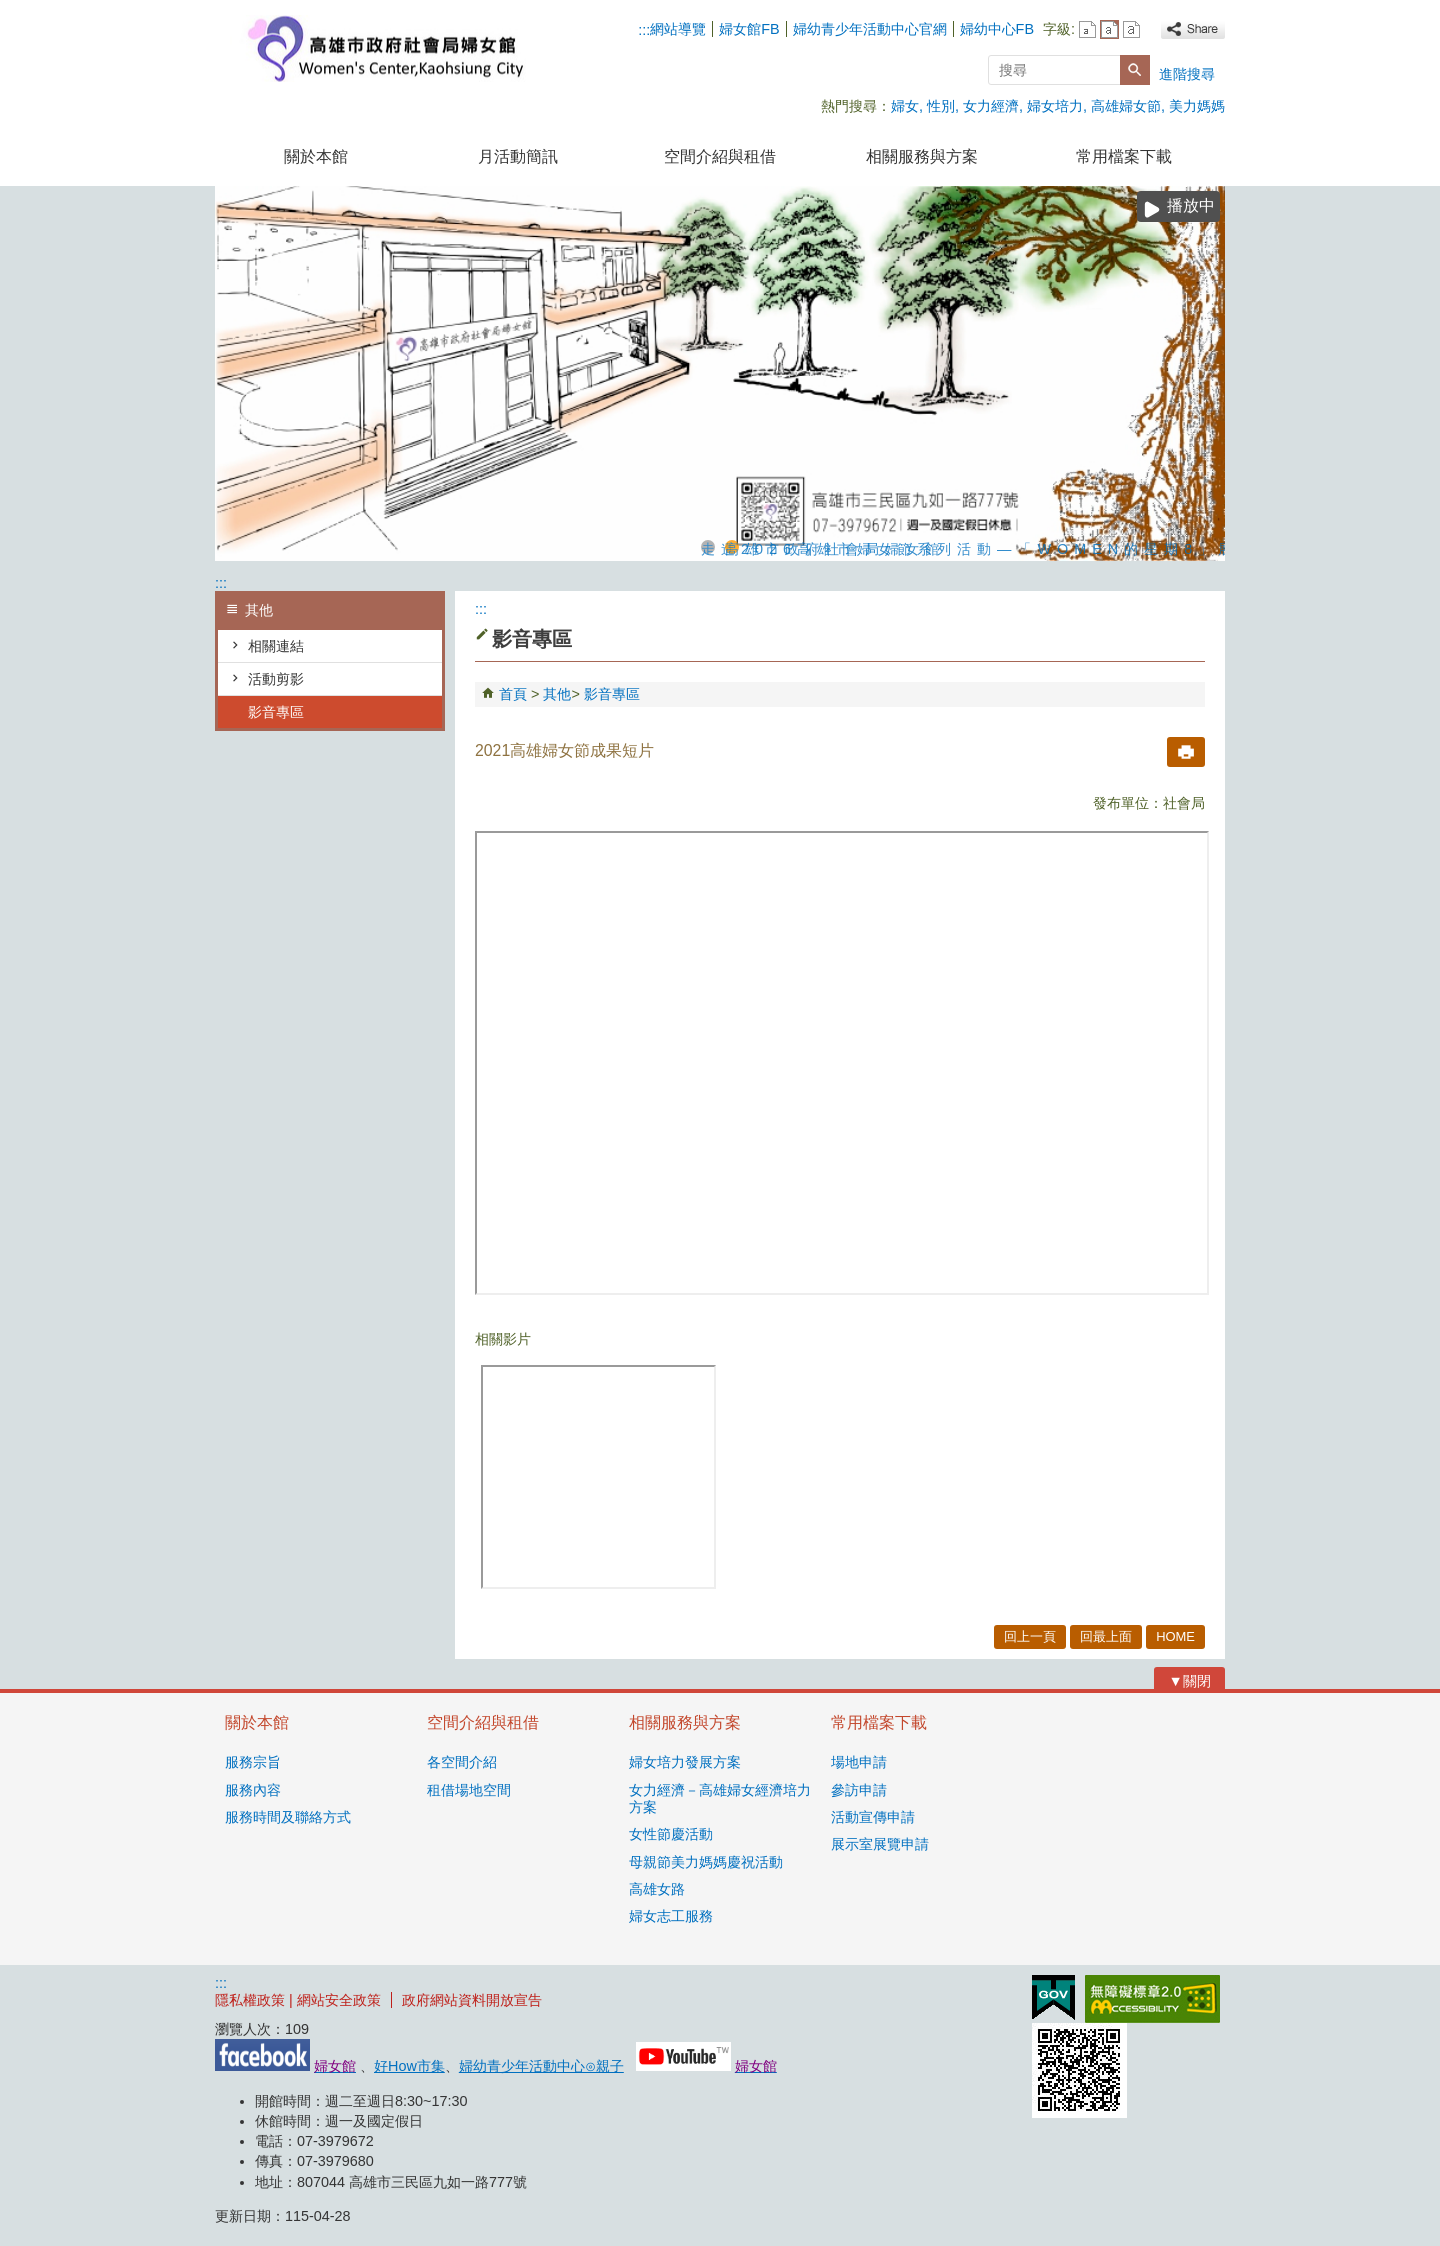 The image size is (1440, 2246). I want to click on 字級等級：小 [button], so click(1087, 29).